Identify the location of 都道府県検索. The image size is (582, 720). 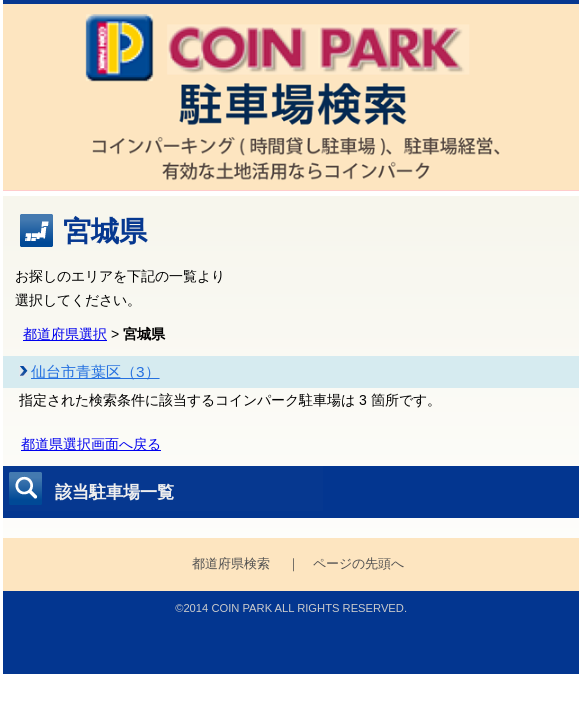
(231, 564).